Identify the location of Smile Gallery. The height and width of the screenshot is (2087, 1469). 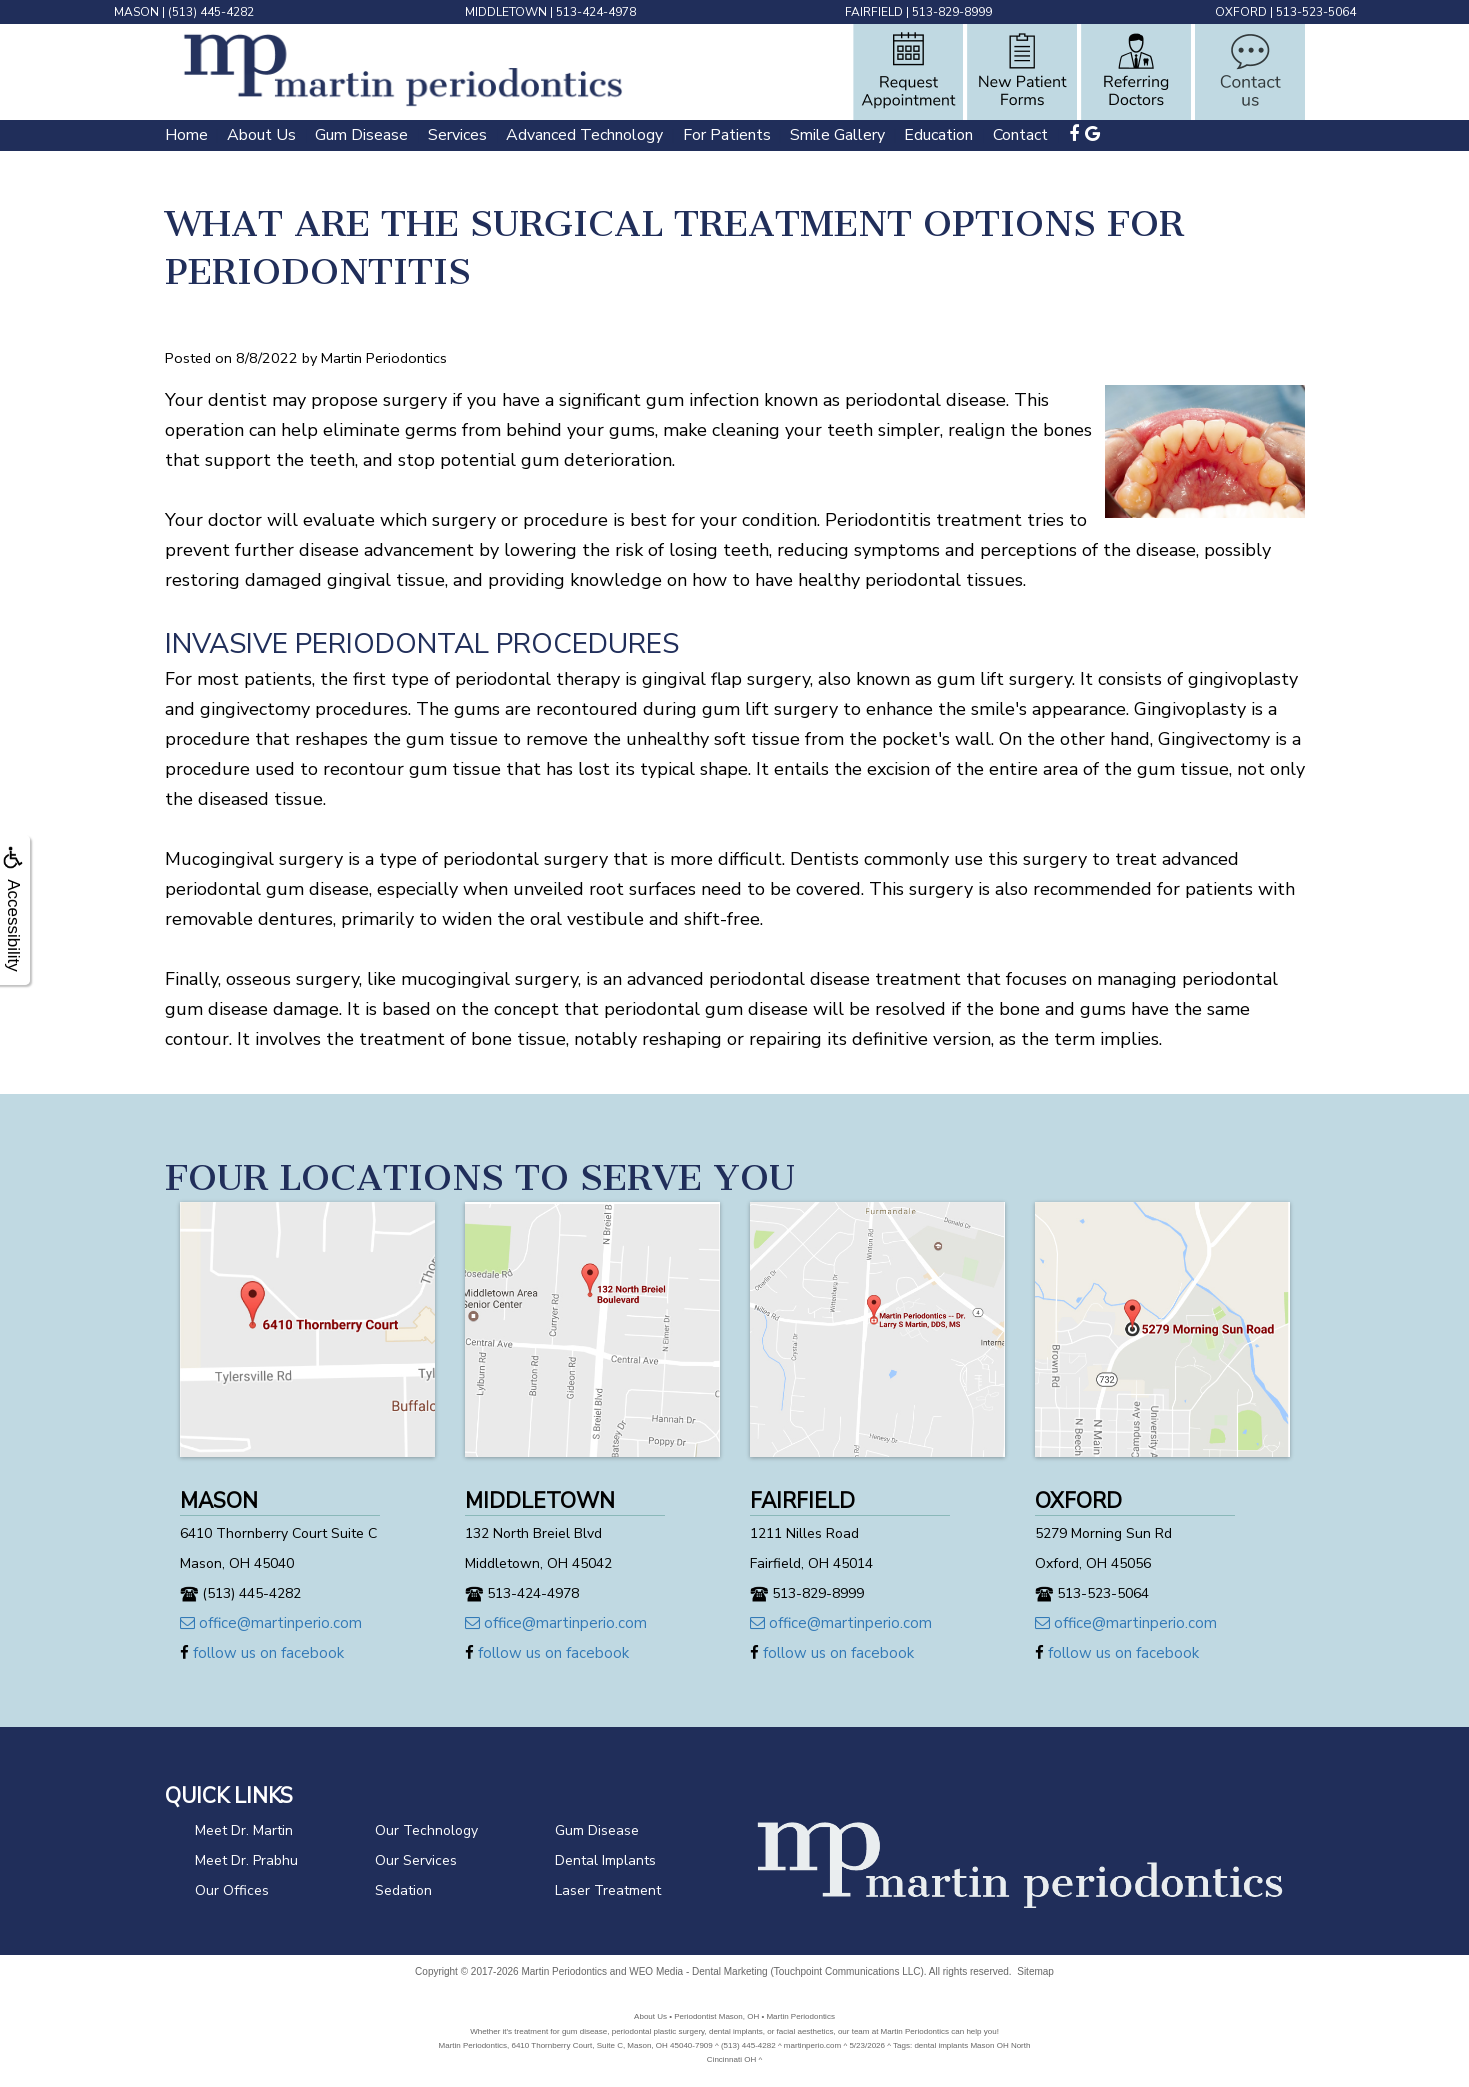
(837, 135).